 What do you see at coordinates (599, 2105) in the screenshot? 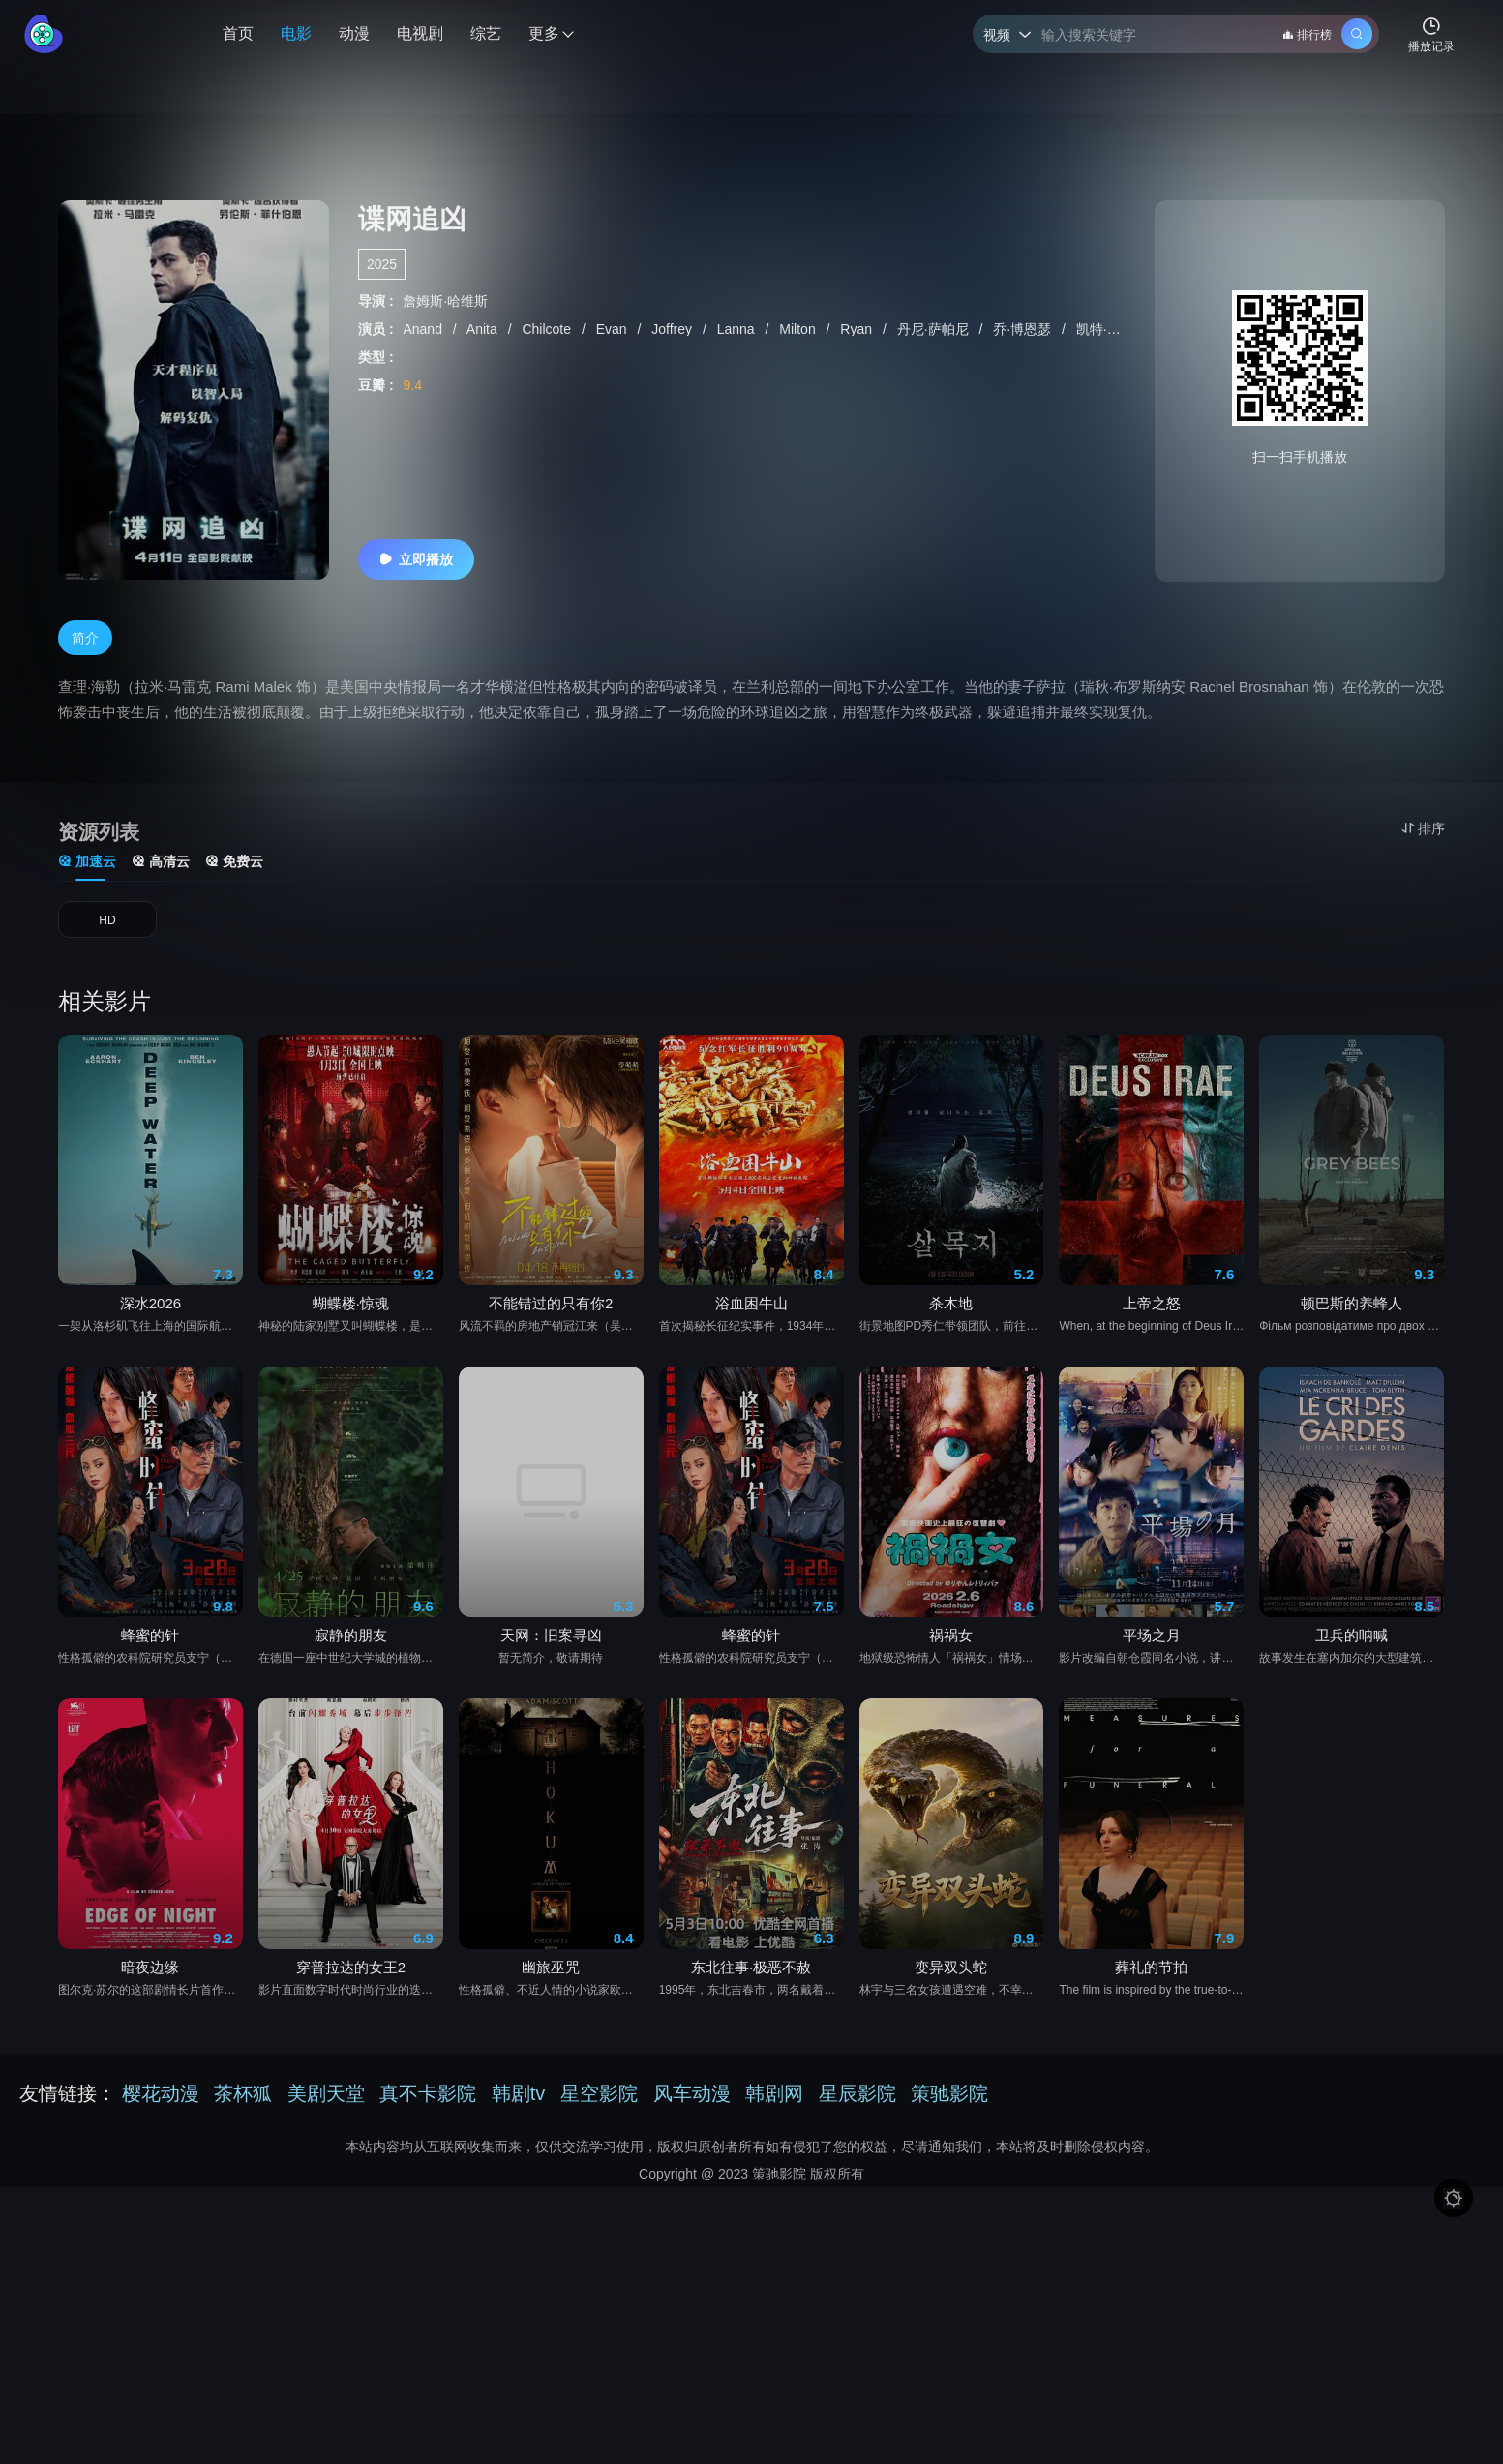
I see `星空影院` at bounding box center [599, 2105].